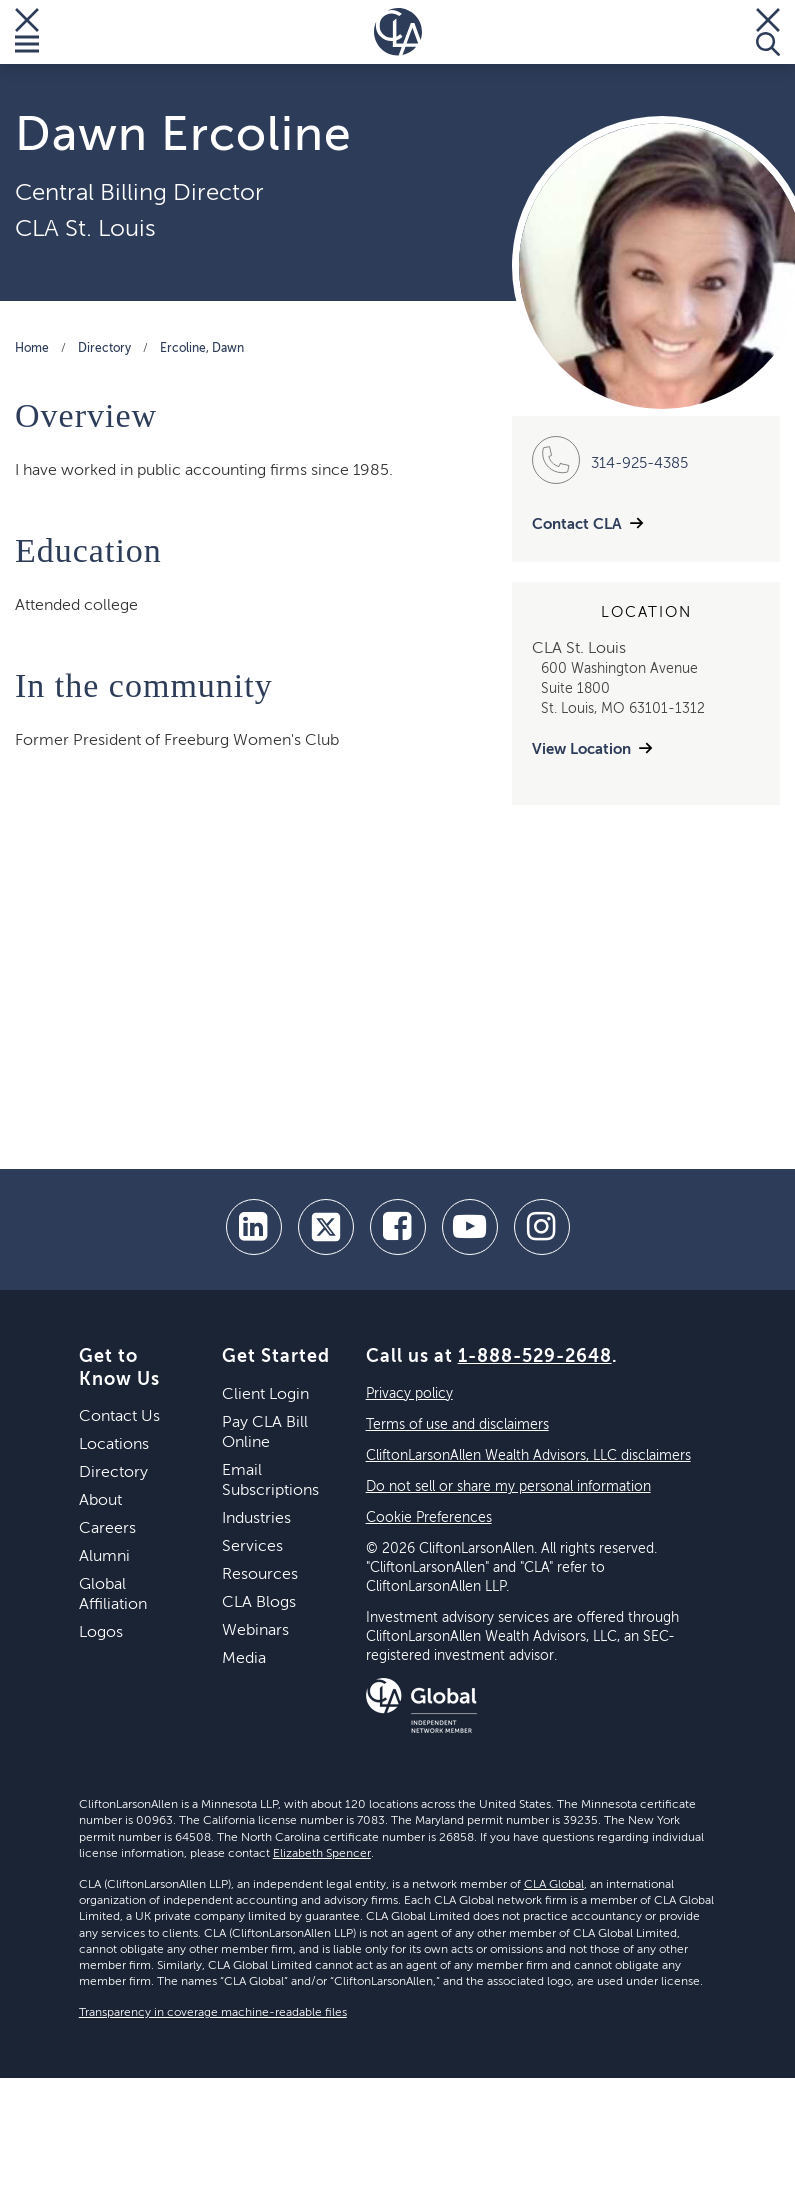  I want to click on Webinars, so click(255, 1631).